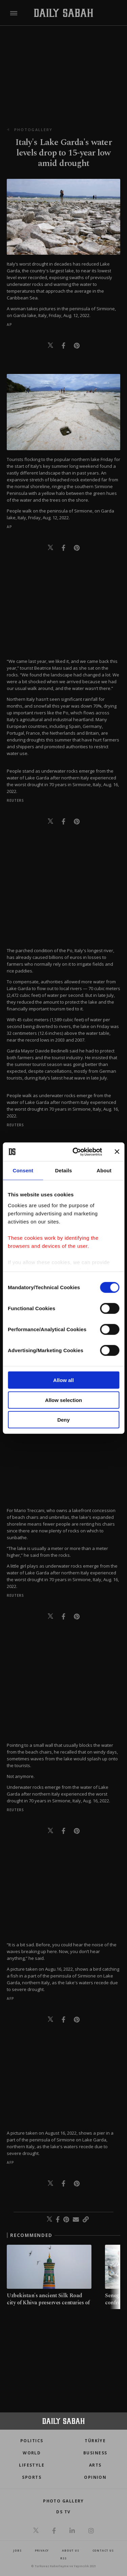 This screenshot has height=2576, width=127. What do you see at coordinates (32, 2453) in the screenshot?
I see `World` at bounding box center [32, 2453].